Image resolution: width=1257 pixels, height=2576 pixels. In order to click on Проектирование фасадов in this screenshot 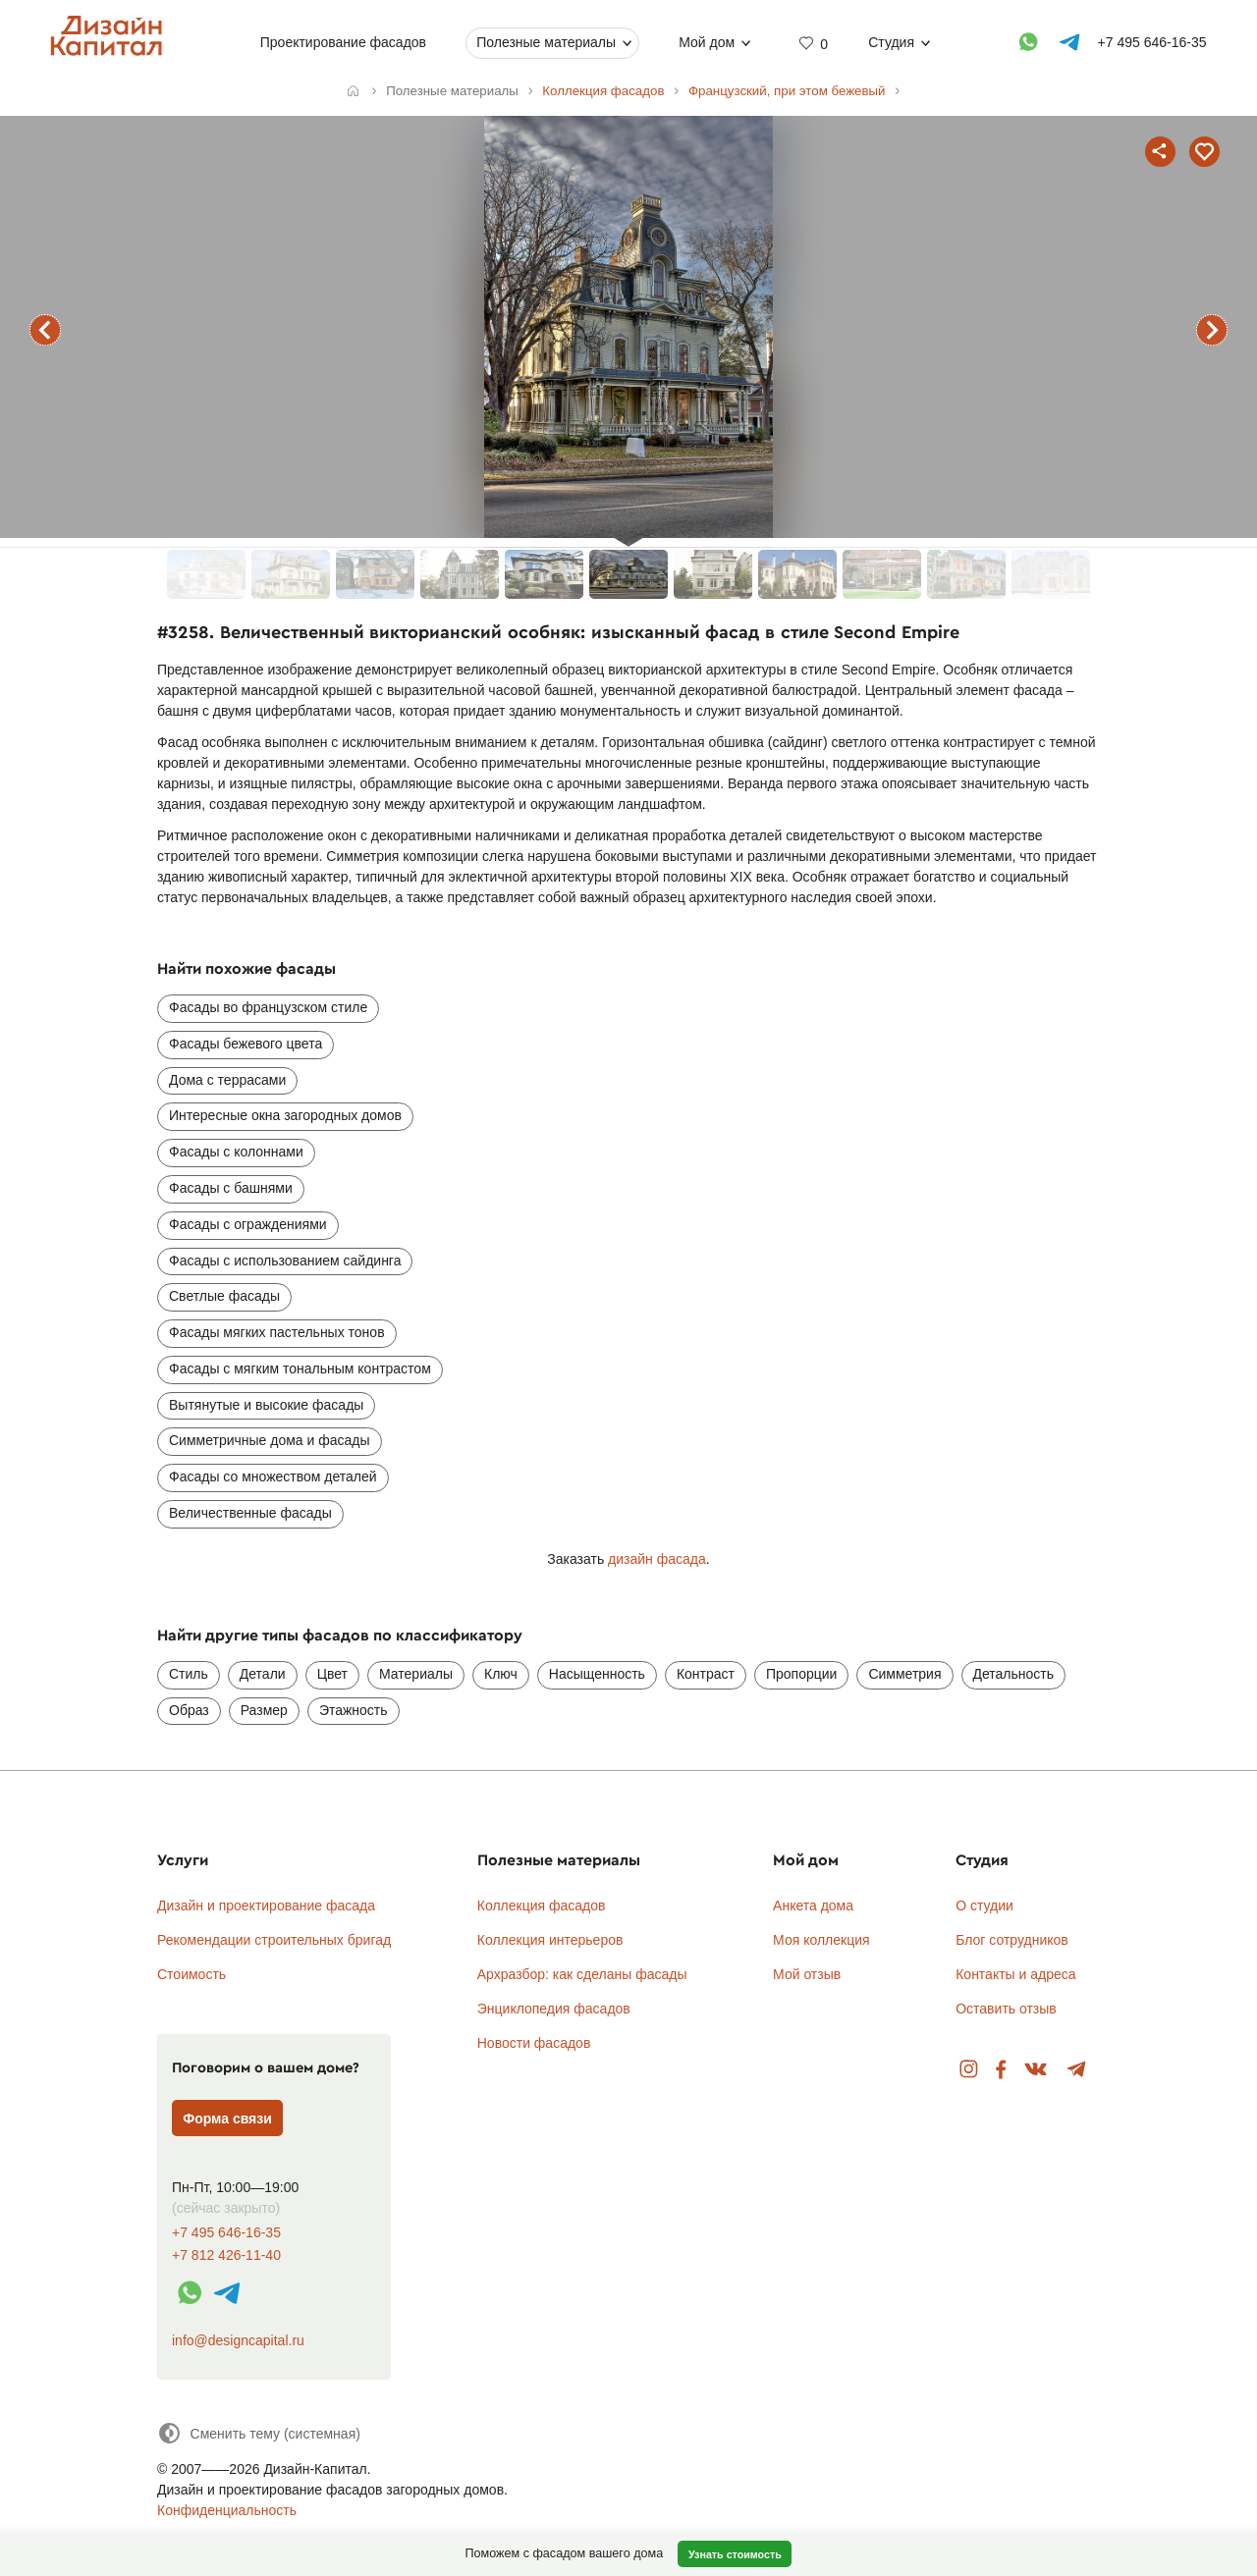, I will do `click(343, 42)`.